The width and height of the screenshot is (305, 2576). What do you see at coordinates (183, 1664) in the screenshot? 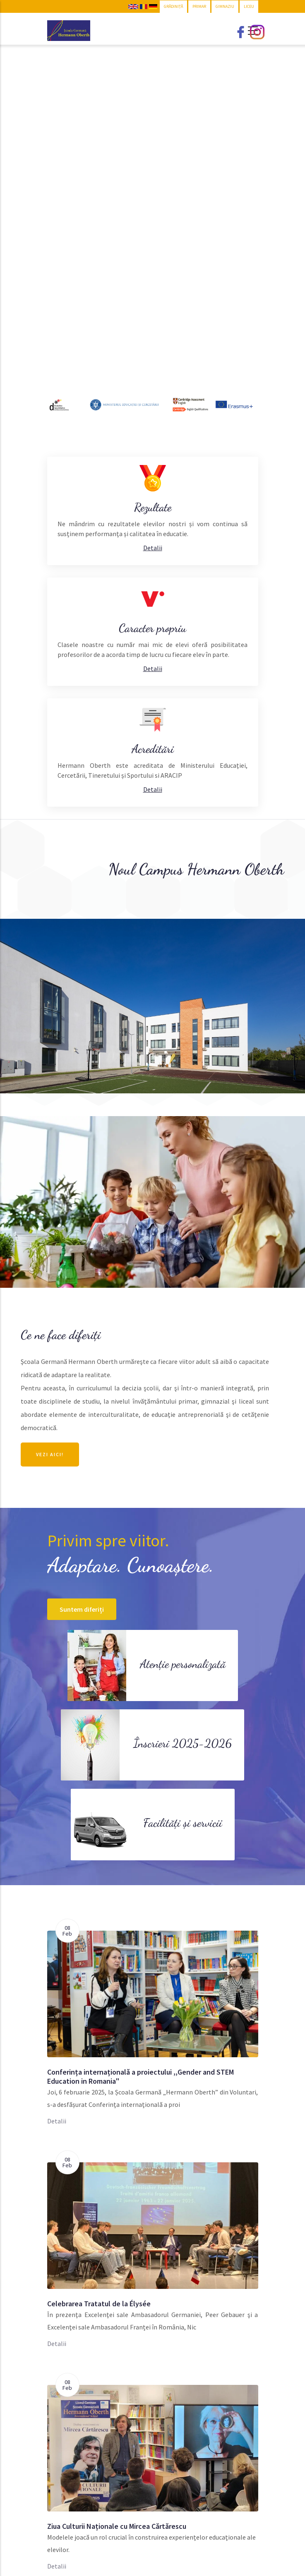
I see `Atenție personalizată` at bounding box center [183, 1664].